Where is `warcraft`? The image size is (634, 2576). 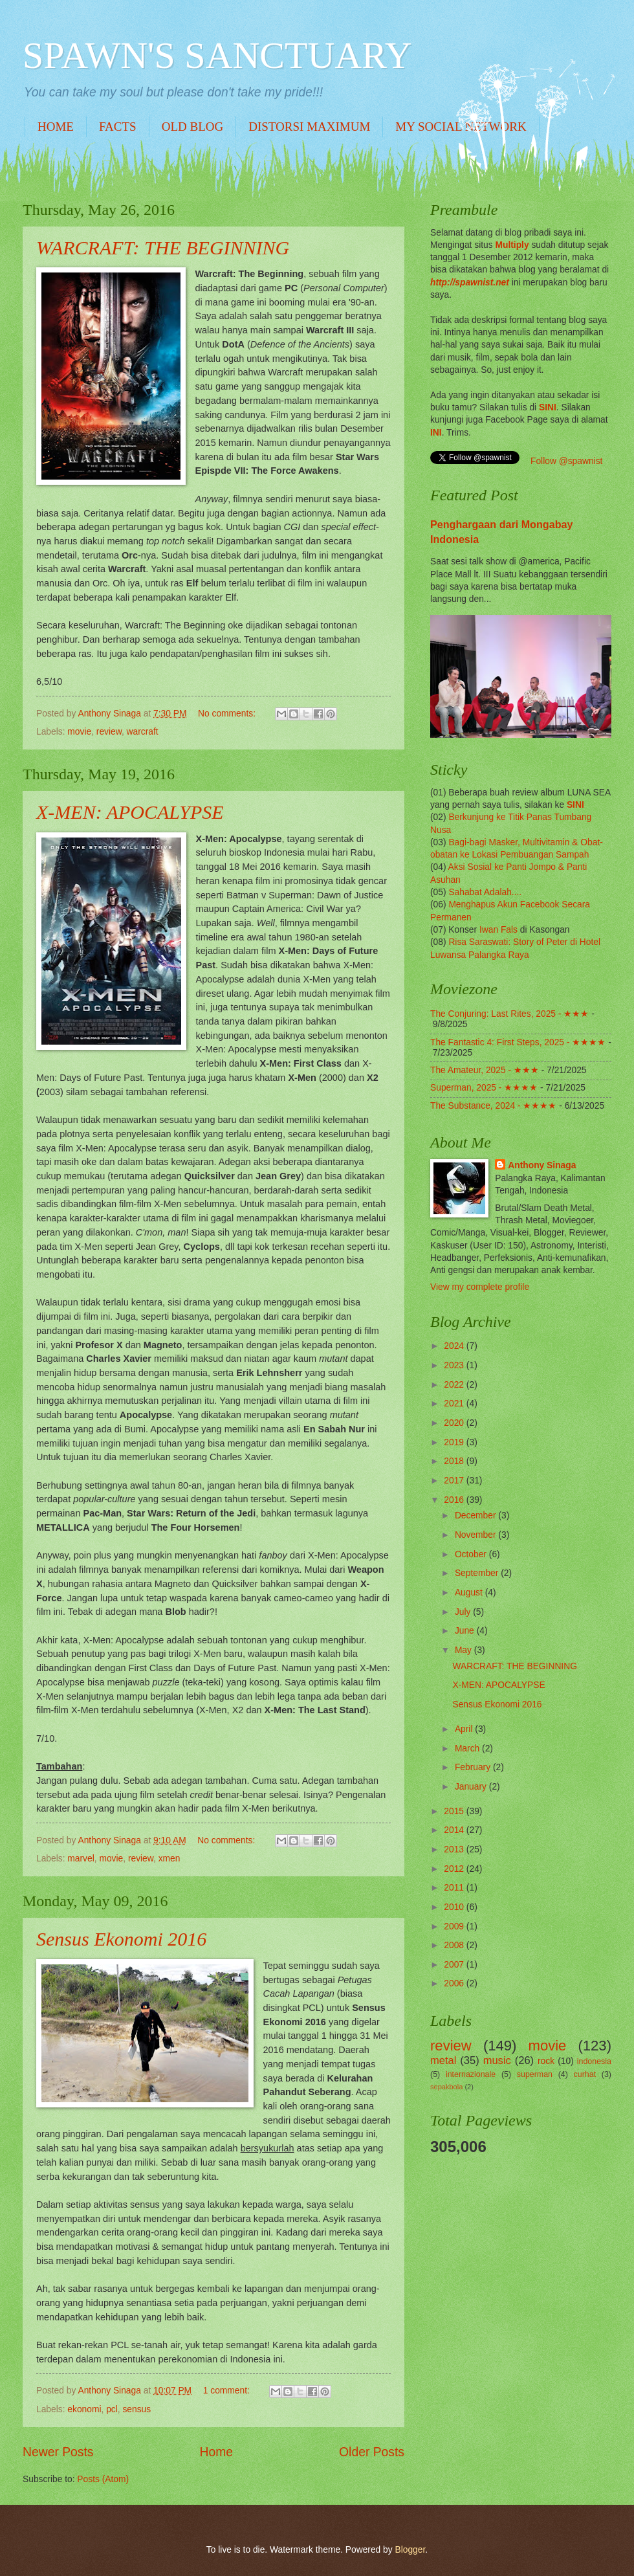
warcraft is located at coordinates (142, 732).